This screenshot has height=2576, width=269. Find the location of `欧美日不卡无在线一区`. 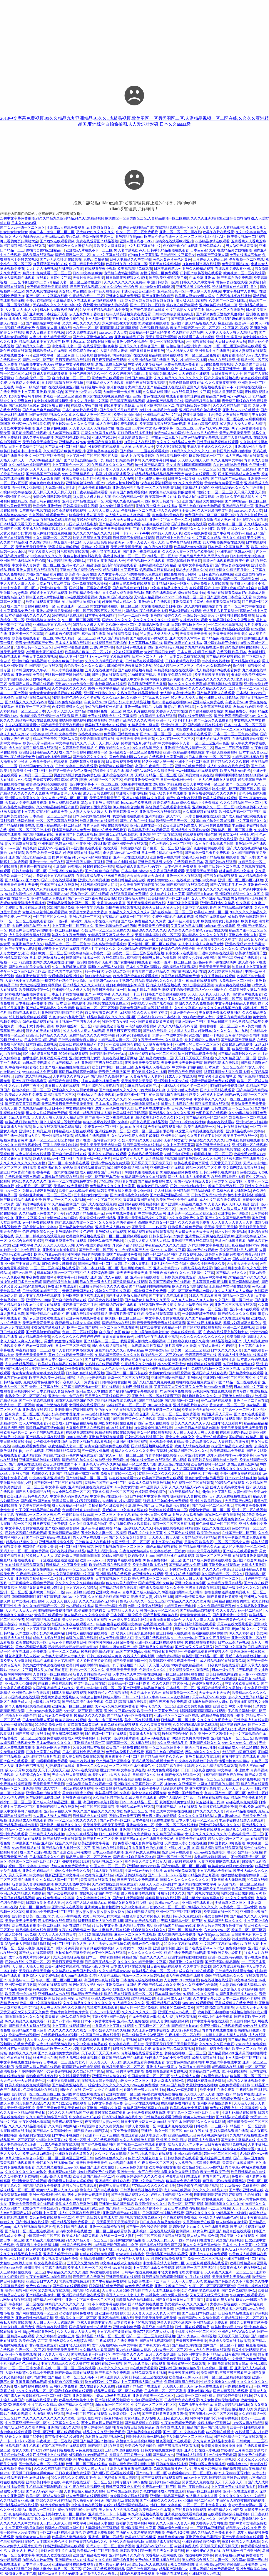

欧美日不卡无在线一区 is located at coordinates (161, 236).